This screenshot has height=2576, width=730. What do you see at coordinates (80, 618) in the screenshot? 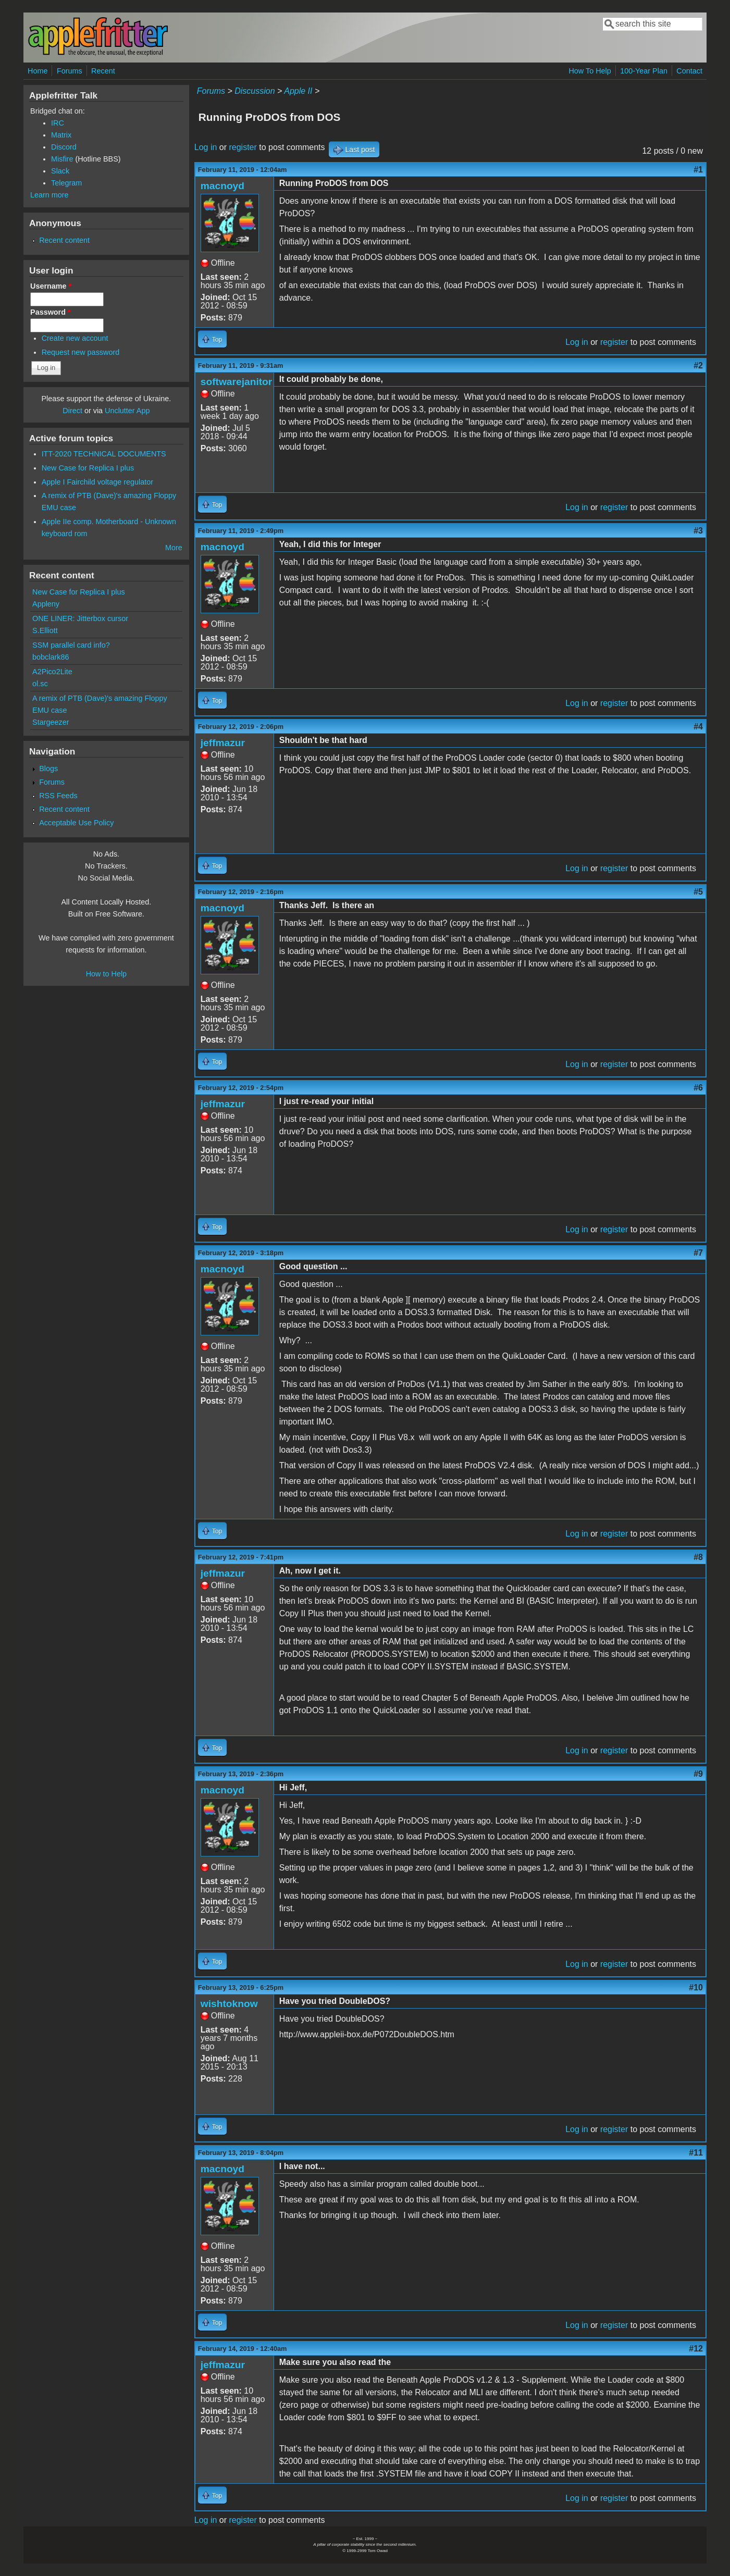
I see `ONE LINER: Jitterbox cursor` at bounding box center [80, 618].